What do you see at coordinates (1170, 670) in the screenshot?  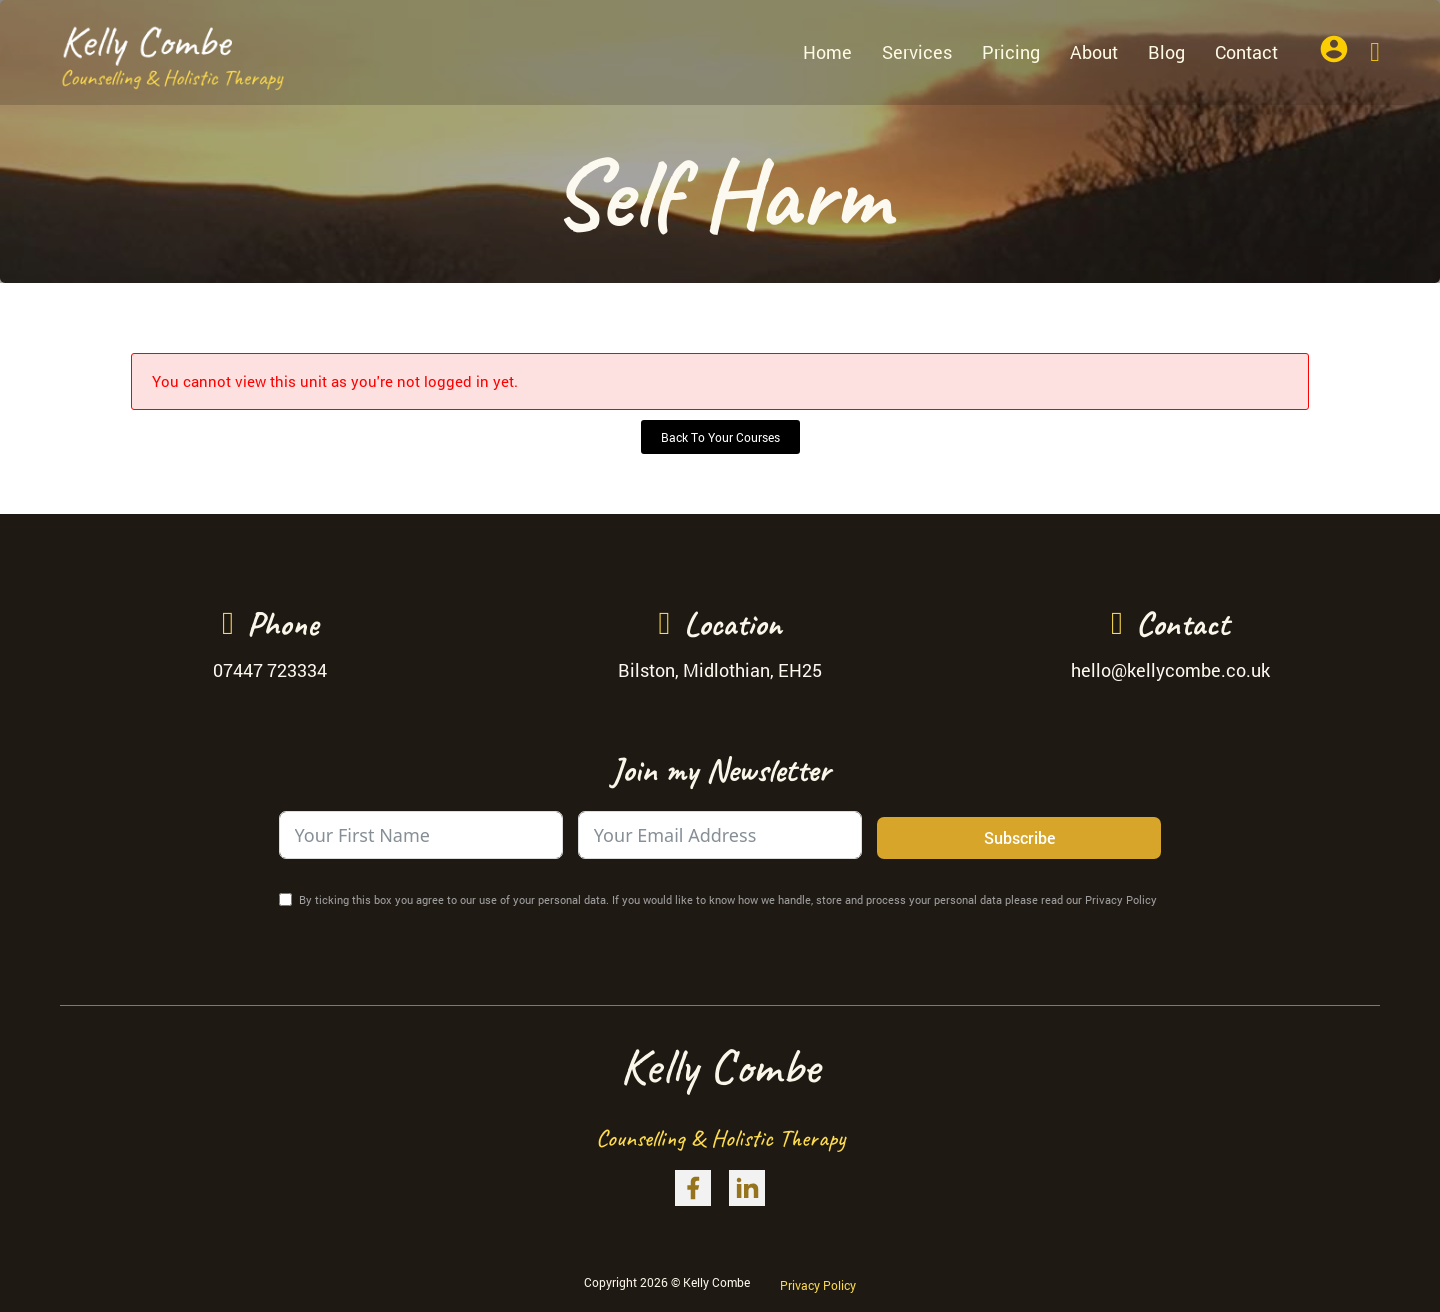 I see `hello@kellycombe.co.uk` at bounding box center [1170, 670].